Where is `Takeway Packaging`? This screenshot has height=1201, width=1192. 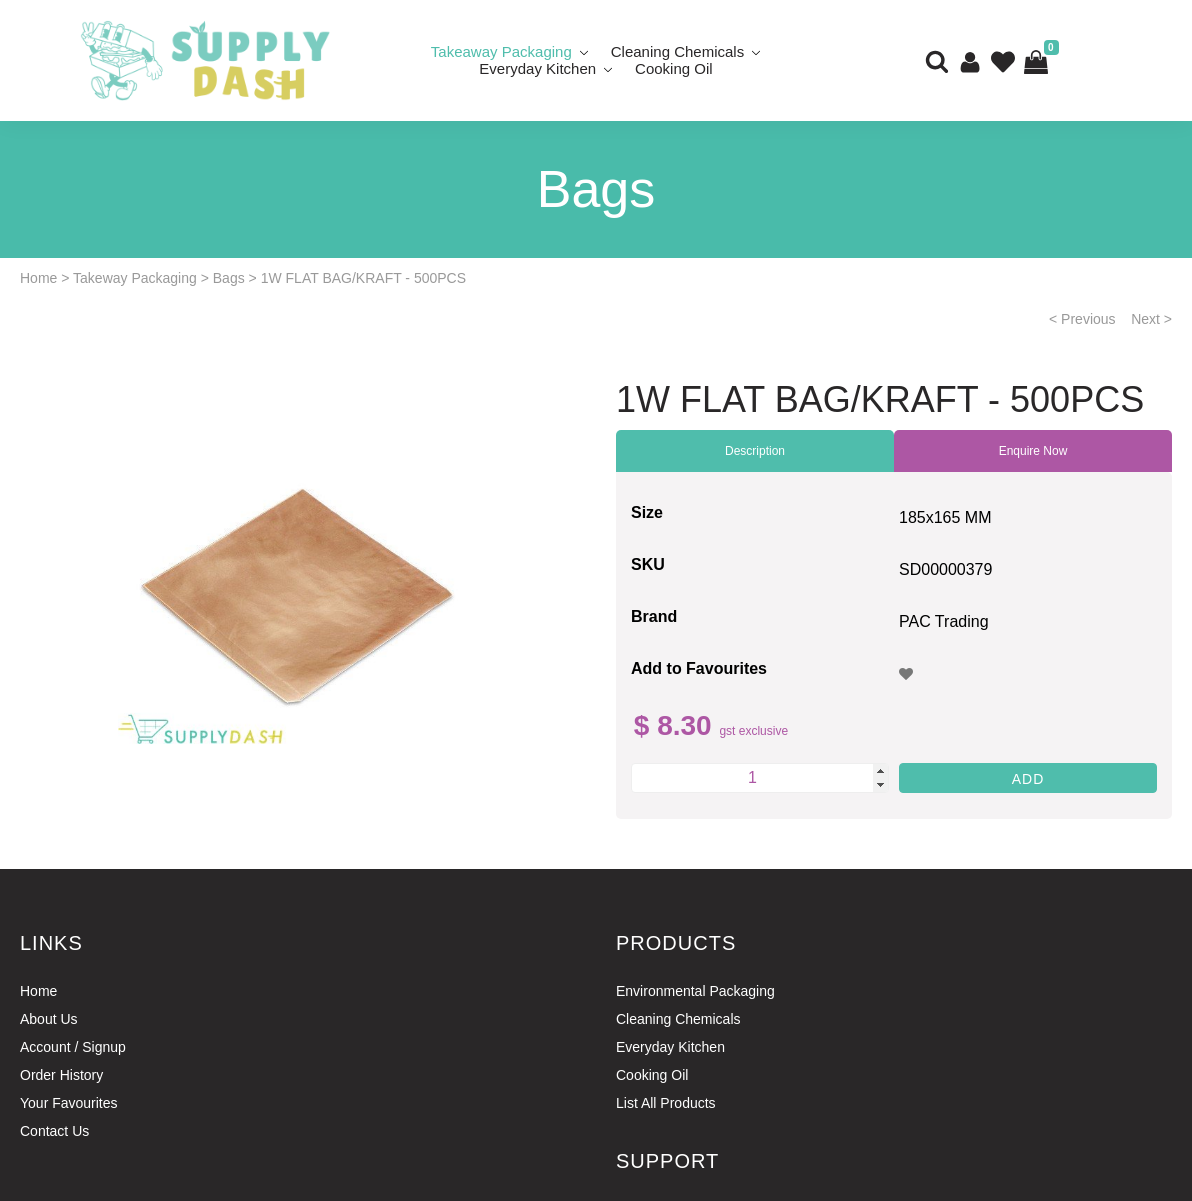
Takeway Packaging is located at coordinates (135, 278).